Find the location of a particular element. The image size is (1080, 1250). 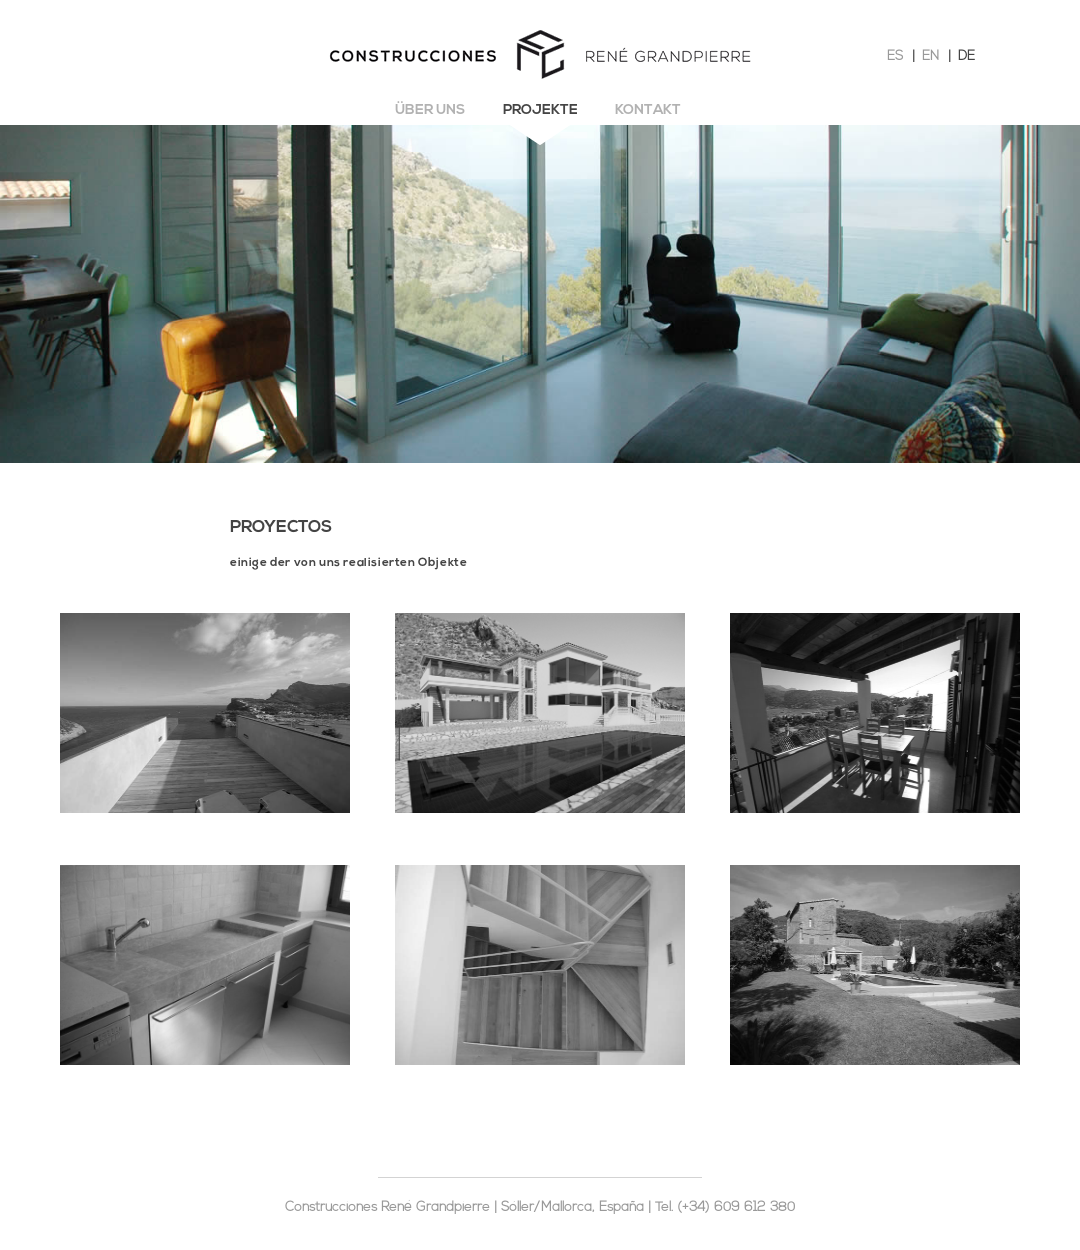

DE is located at coordinates (966, 56).